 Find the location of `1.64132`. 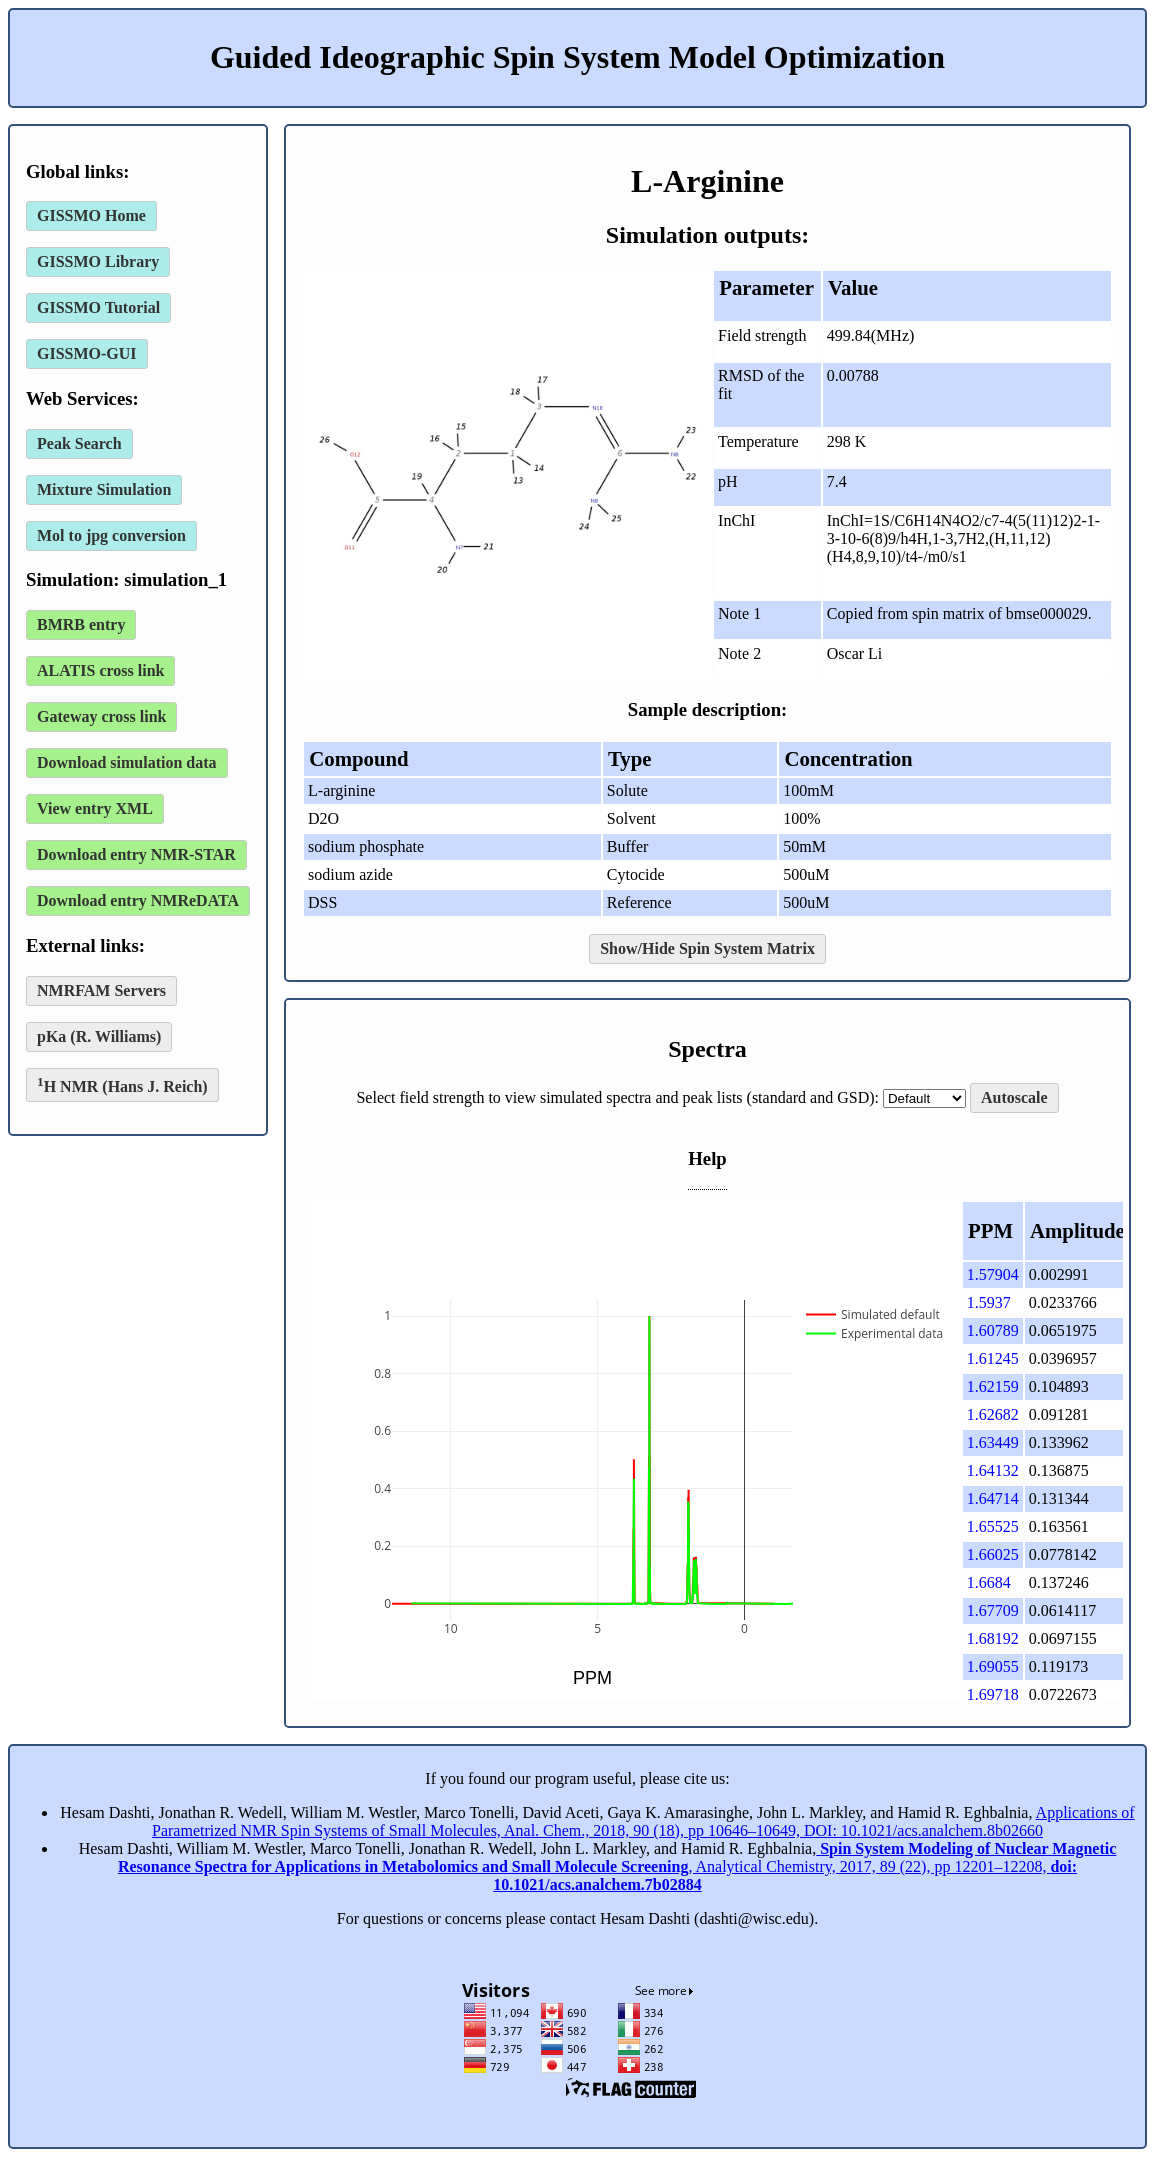

1.64132 is located at coordinates (993, 1470).